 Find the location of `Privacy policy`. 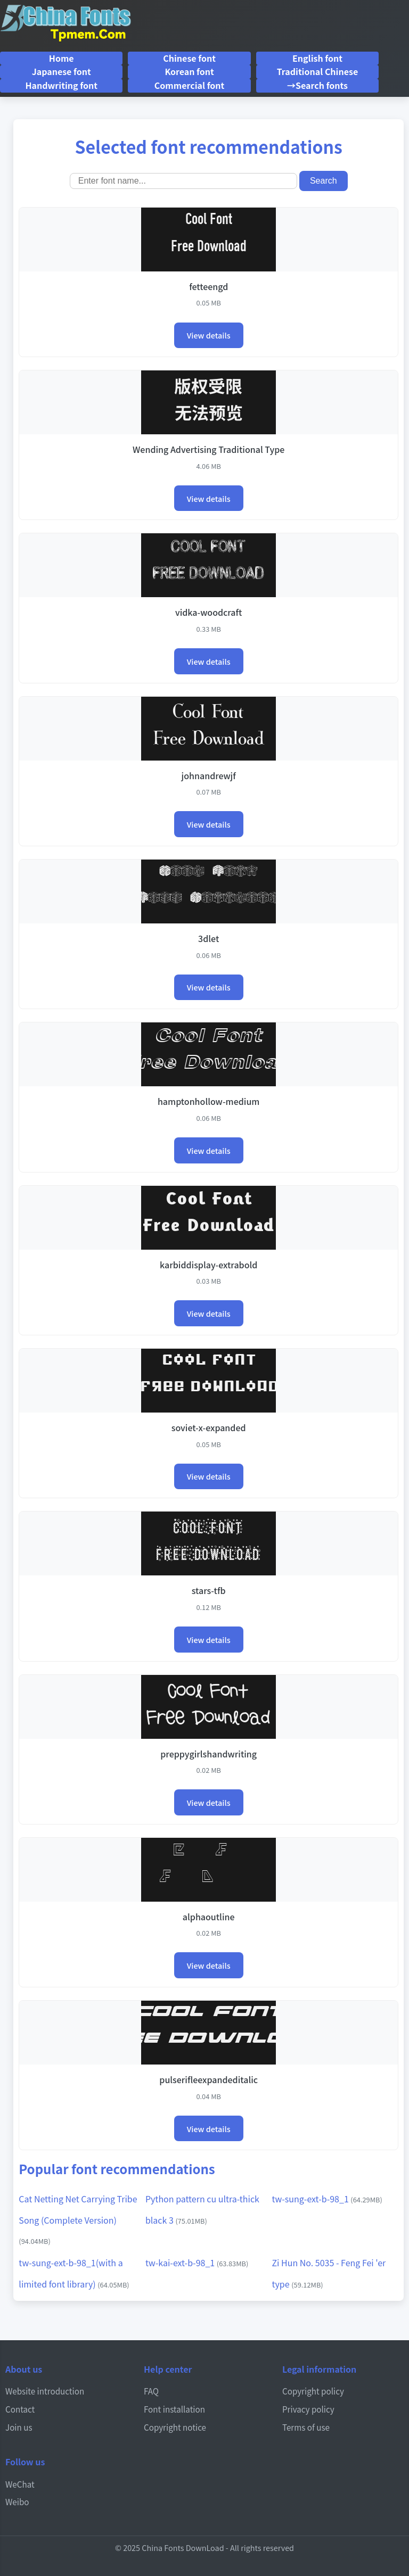

Privacy policy is located at coordinates (308, 2409).